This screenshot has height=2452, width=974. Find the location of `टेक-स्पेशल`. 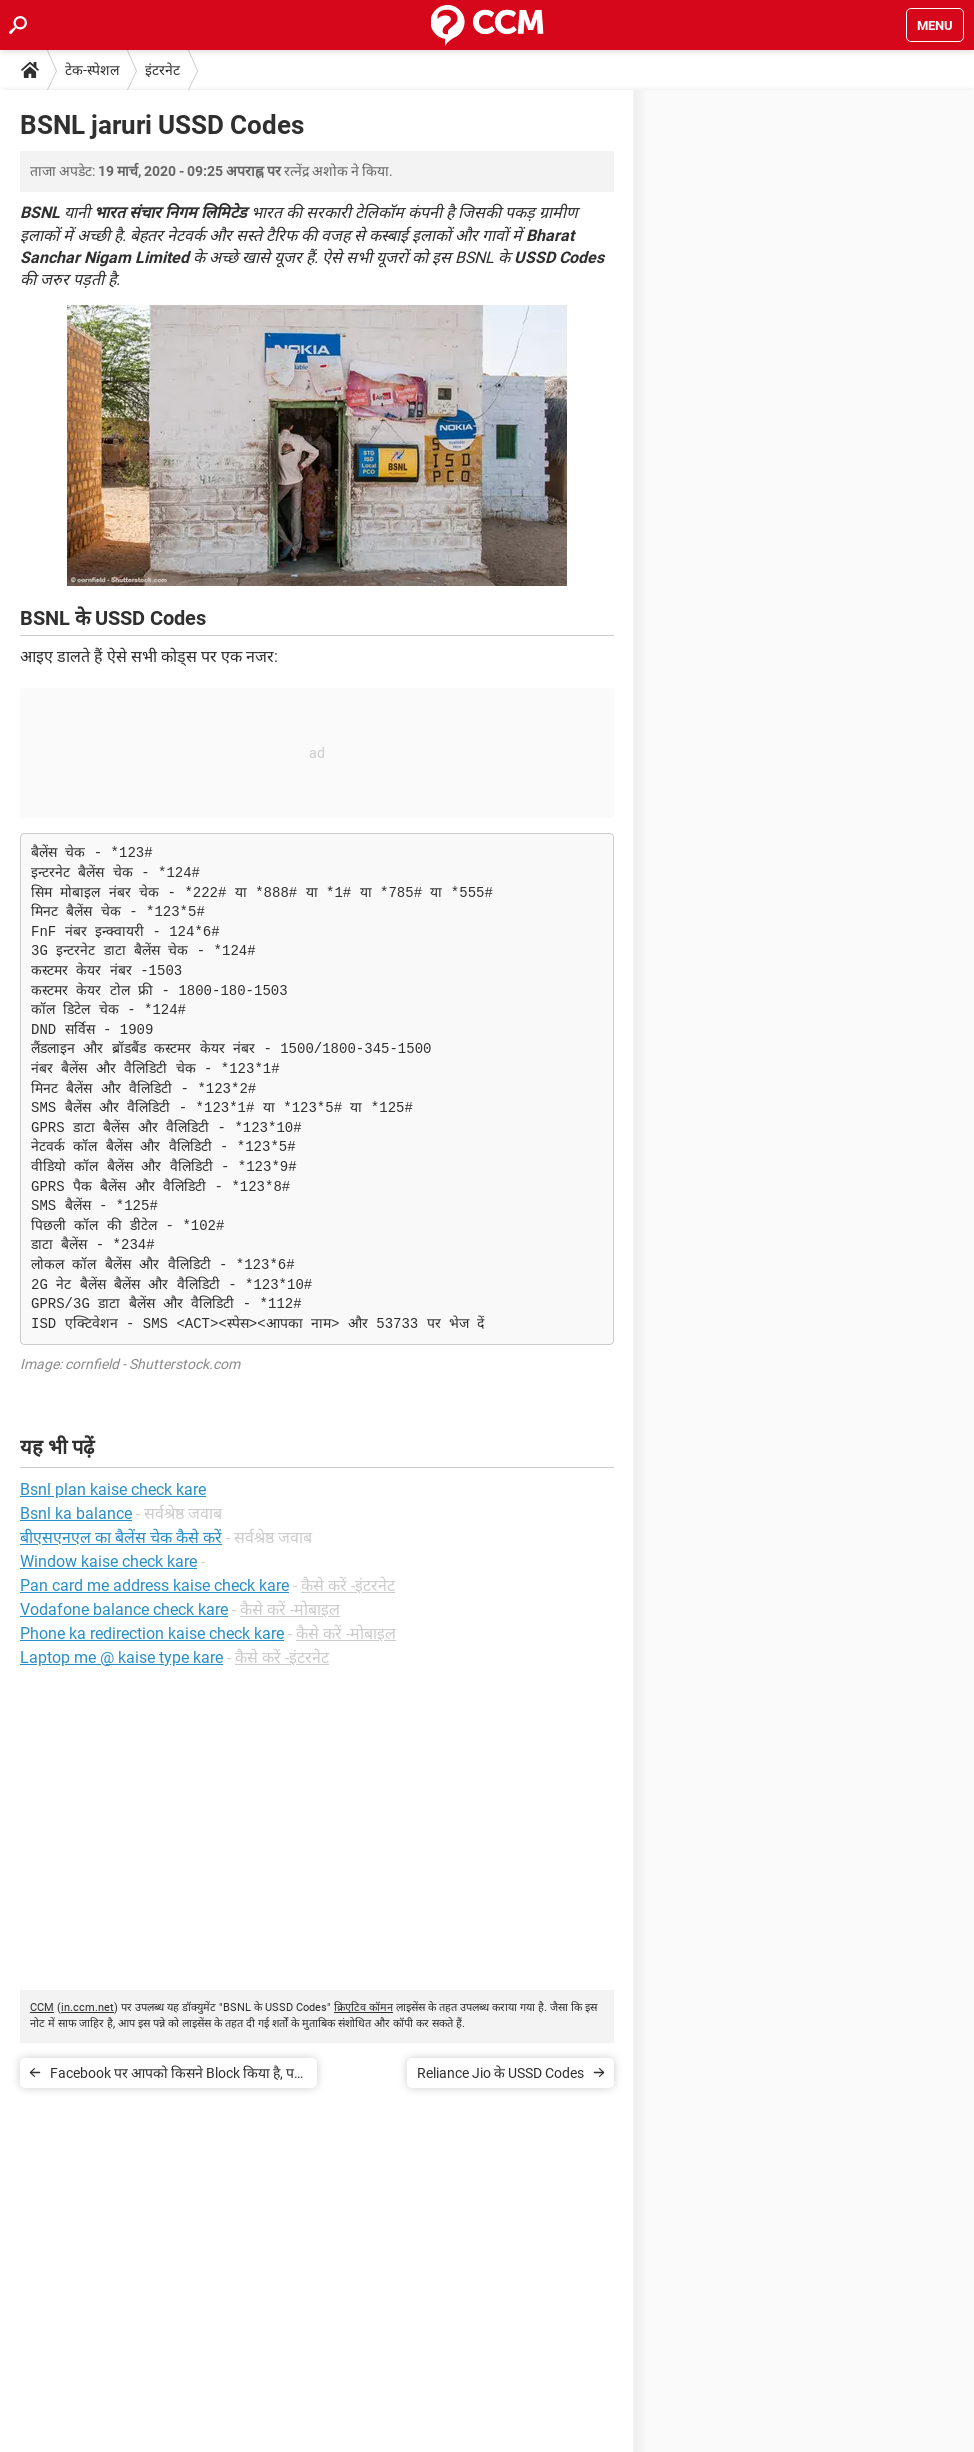

टेक-स्पेशल is located at coordinates (92, 70).